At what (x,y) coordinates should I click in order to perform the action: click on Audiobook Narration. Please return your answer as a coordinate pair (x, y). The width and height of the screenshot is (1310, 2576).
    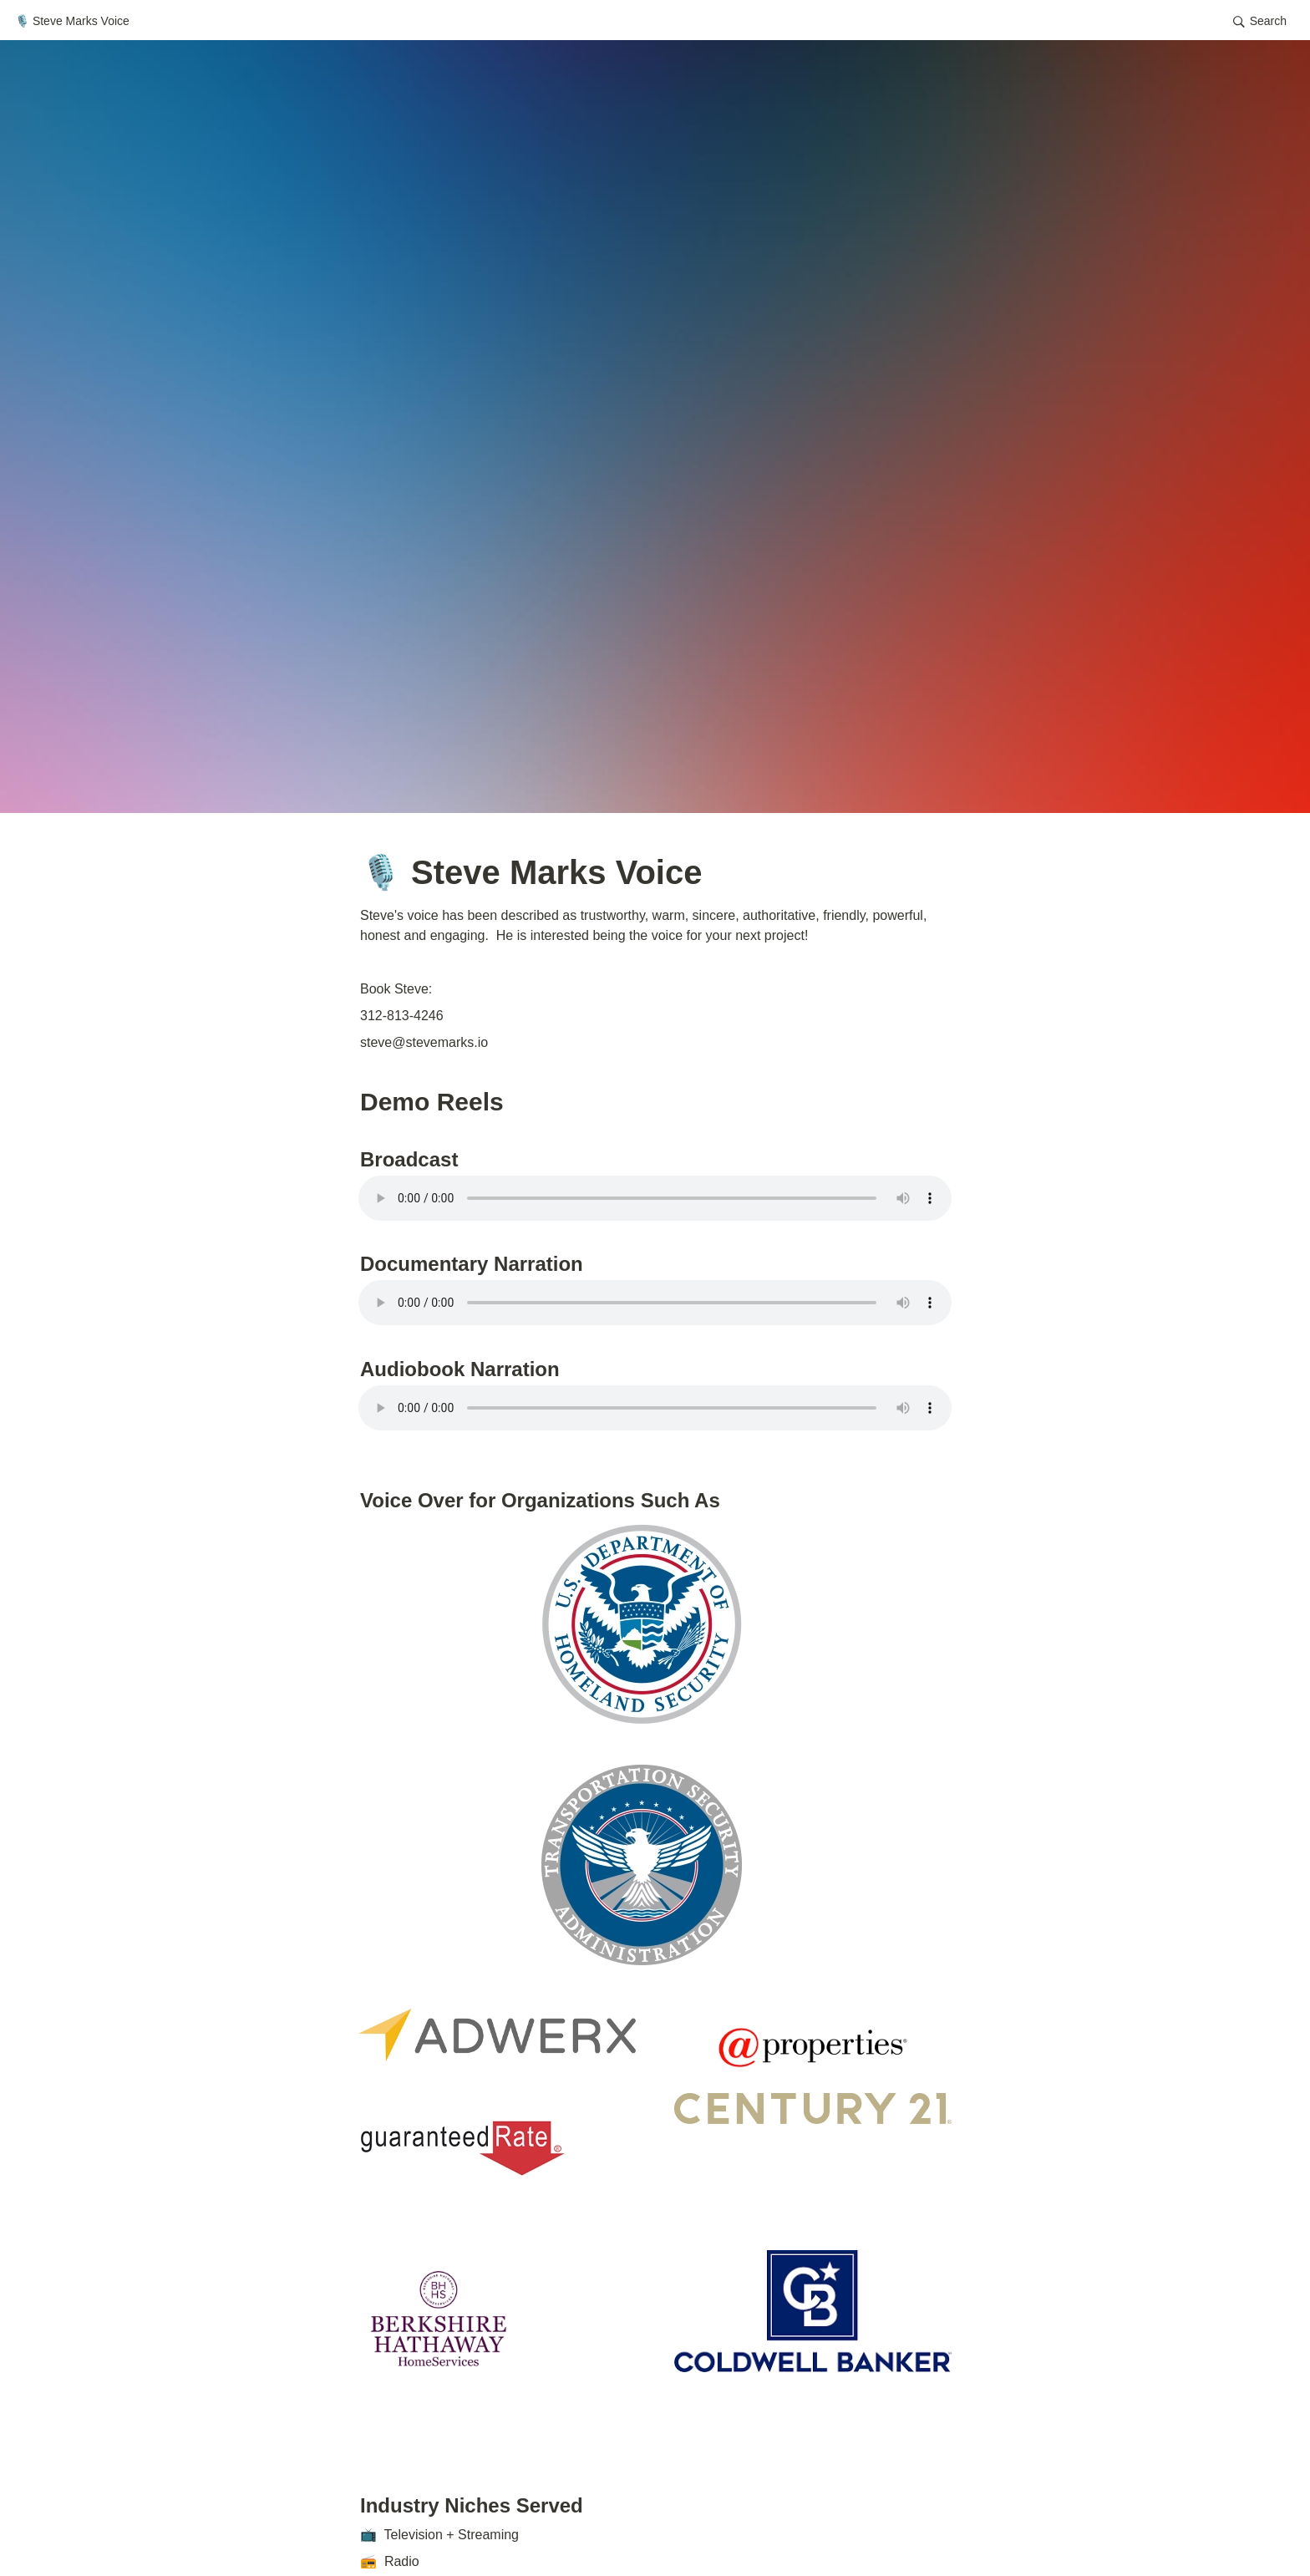
    Looking at the image, I should click on (460, 1369).